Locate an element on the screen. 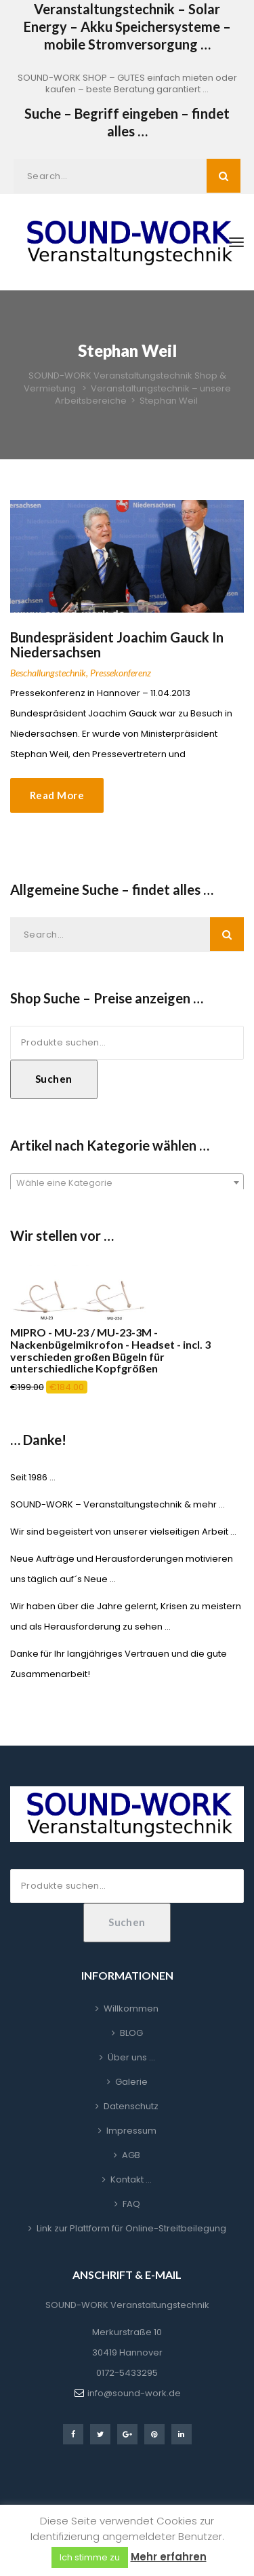 The width and height of the screenshot is (254, 2576). Galerie is located at coordinates (131, 2081).